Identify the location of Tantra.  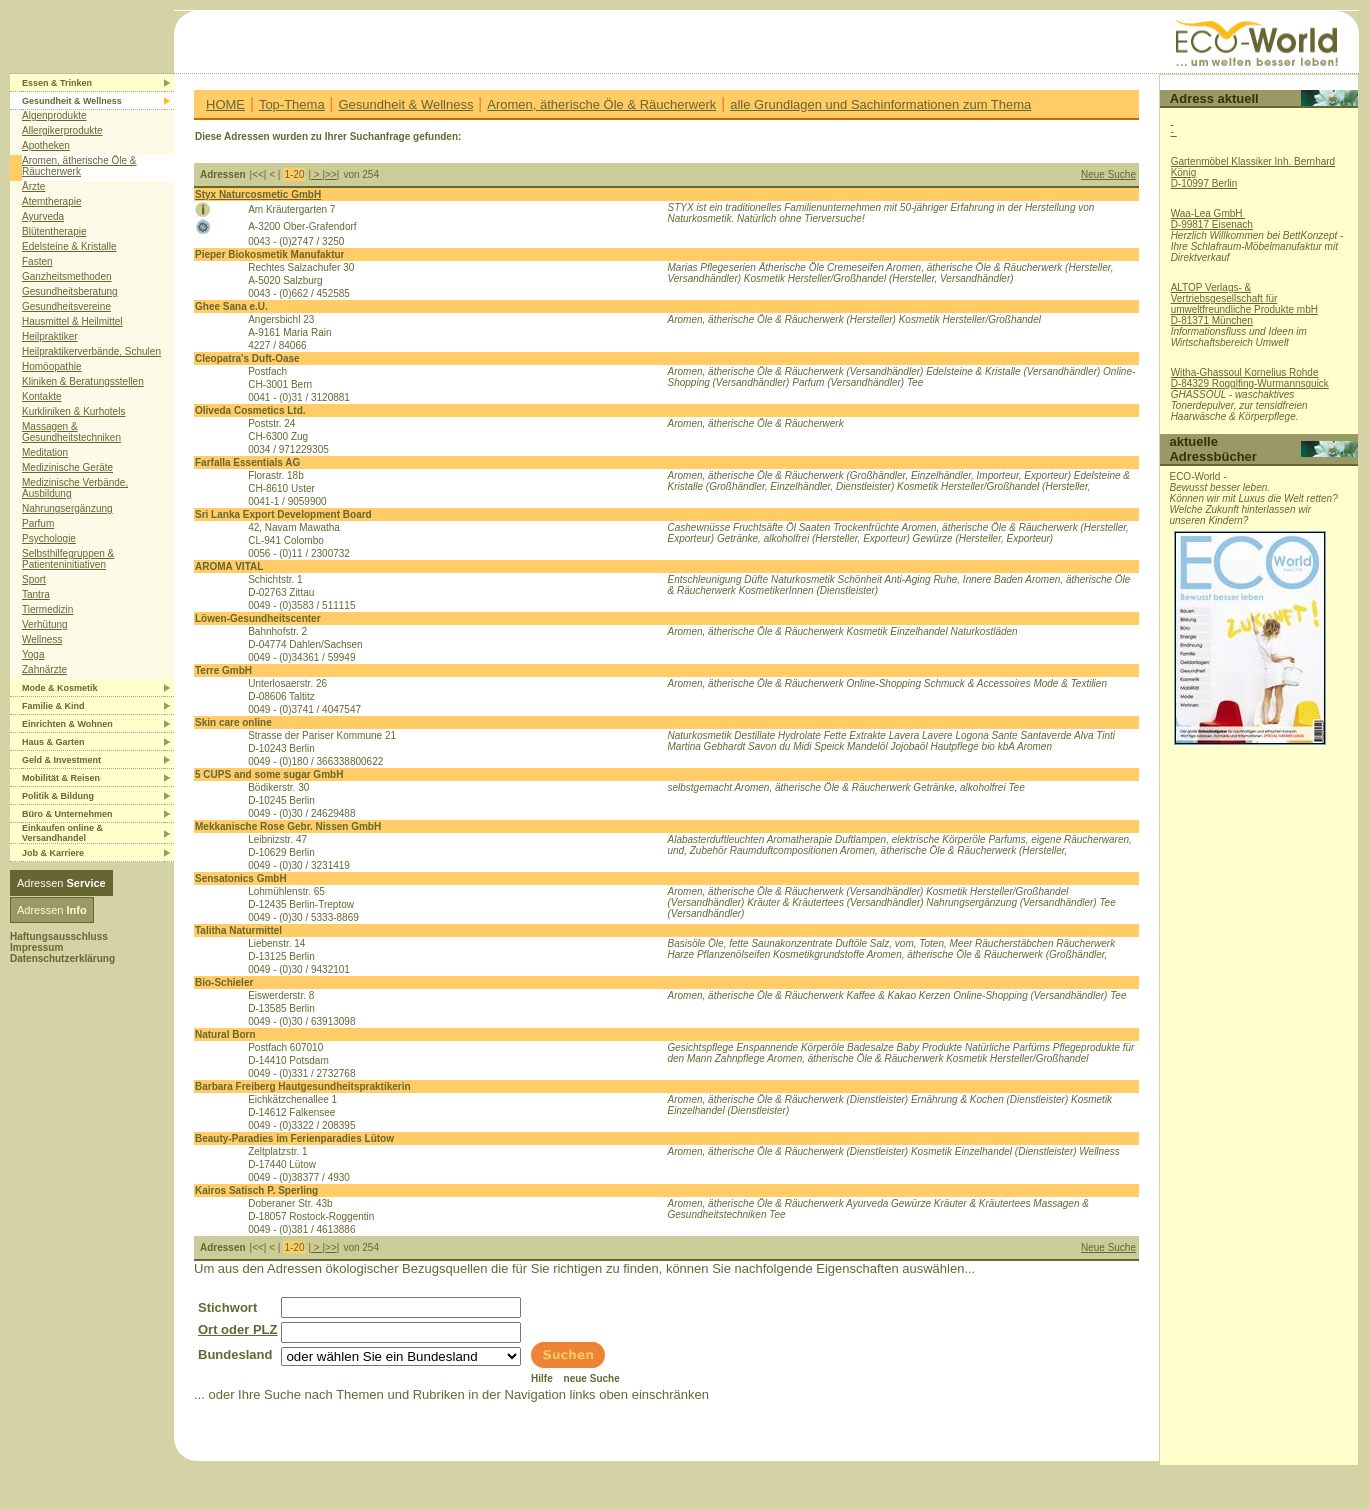
(36, 594).